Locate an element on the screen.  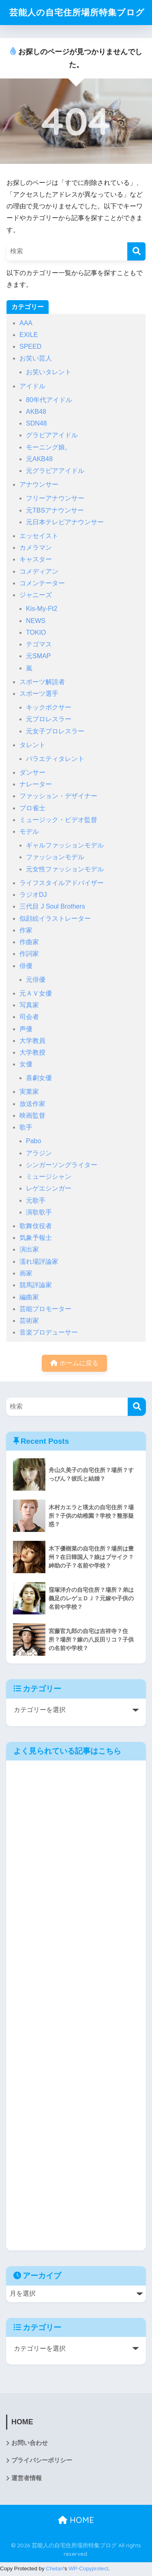
TOKIO is located at coordinates (36, 634).